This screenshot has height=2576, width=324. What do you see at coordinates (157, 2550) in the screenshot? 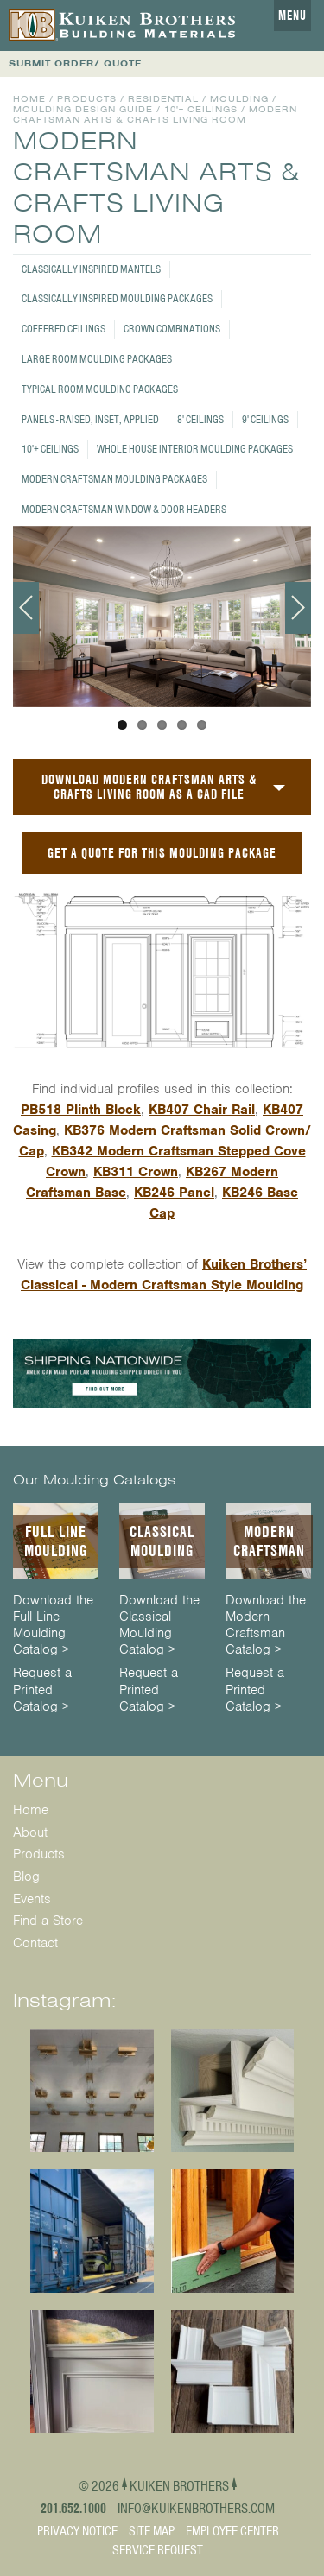
I see `Service Request` at bounding box center [157, 2550].